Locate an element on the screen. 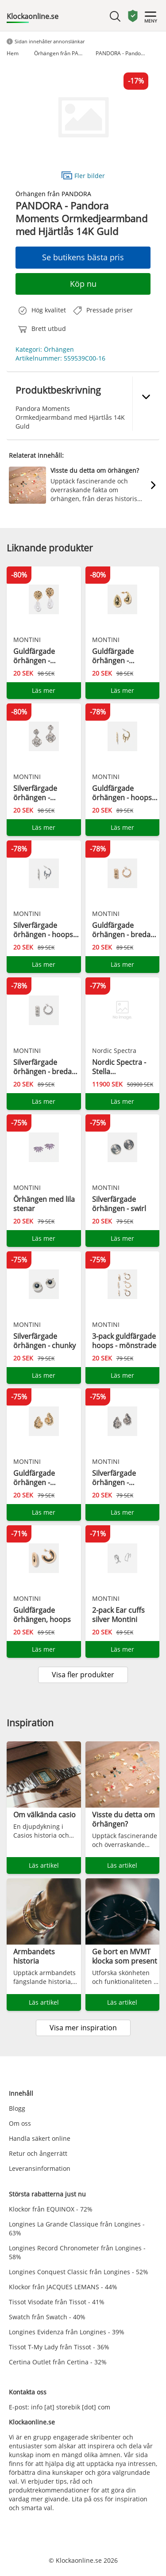 The height and width of the screenshot is (2576, 166). Klockaonline.se is located at coordinates (32, 16).